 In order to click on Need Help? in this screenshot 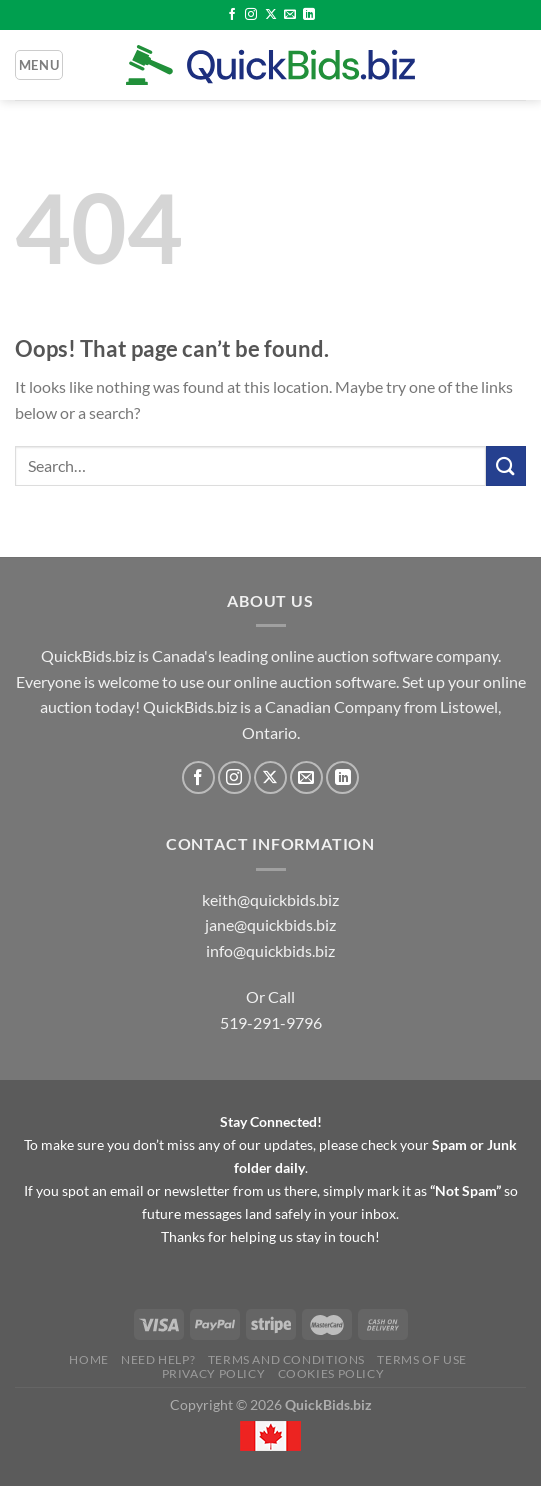, I will do `click(158, 1359)`.